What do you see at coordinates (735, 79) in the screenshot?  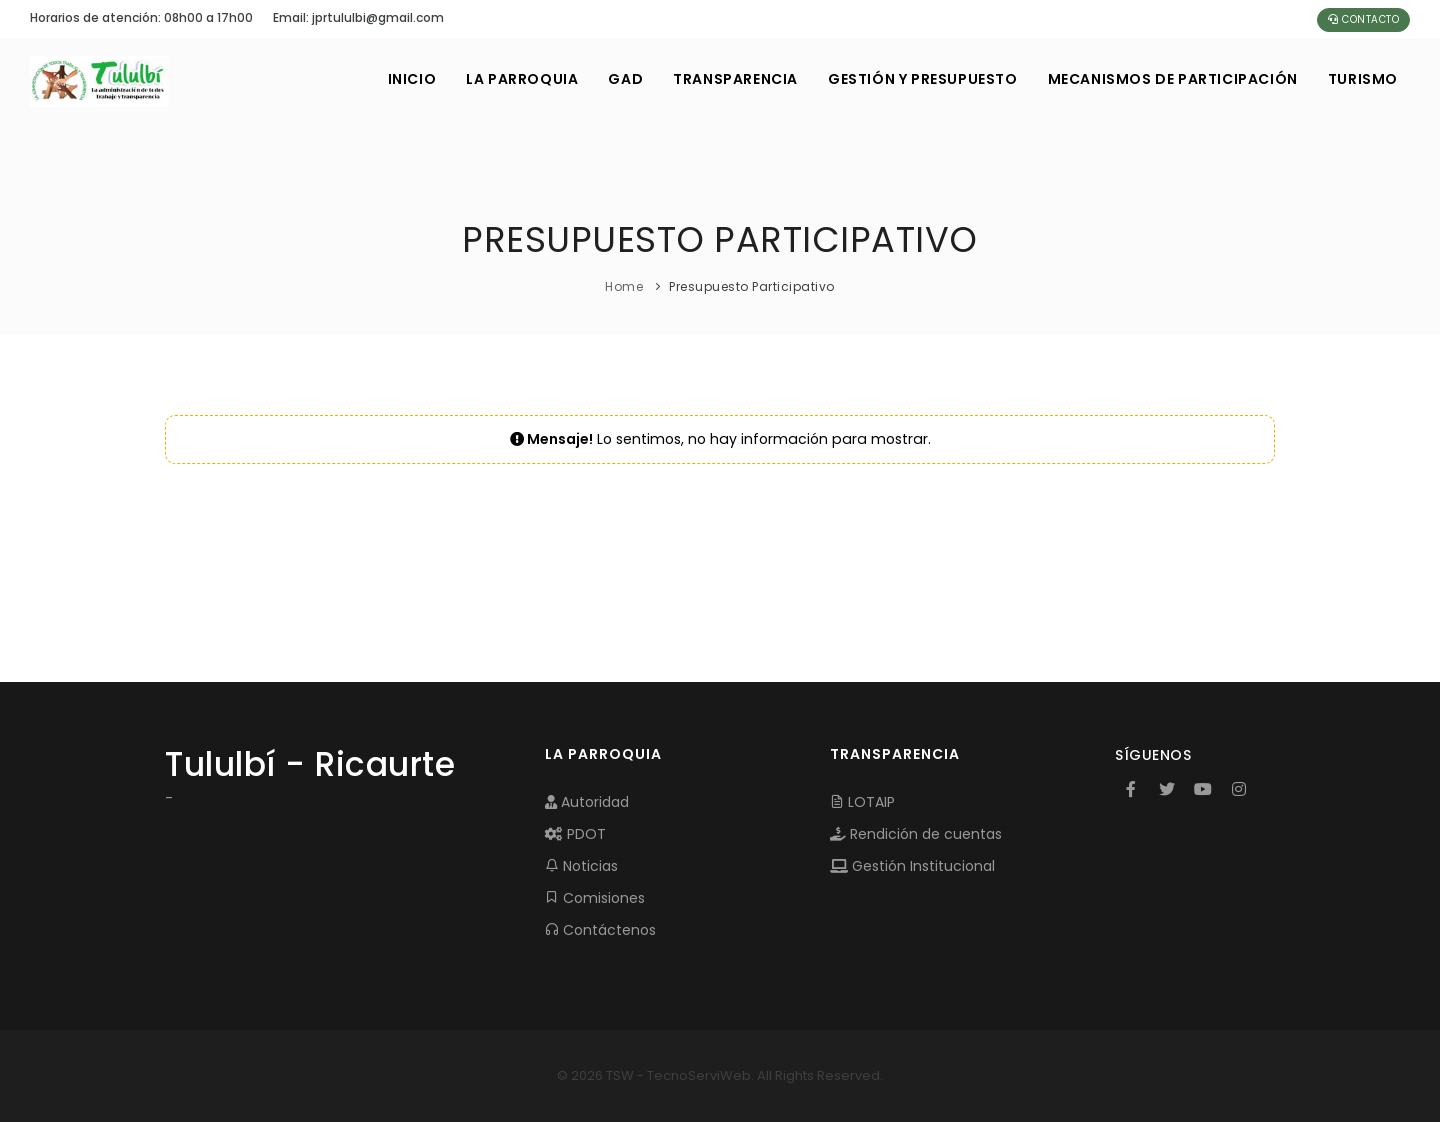 I see `TRANSPARENCIA` at bounding box center [735, 79].